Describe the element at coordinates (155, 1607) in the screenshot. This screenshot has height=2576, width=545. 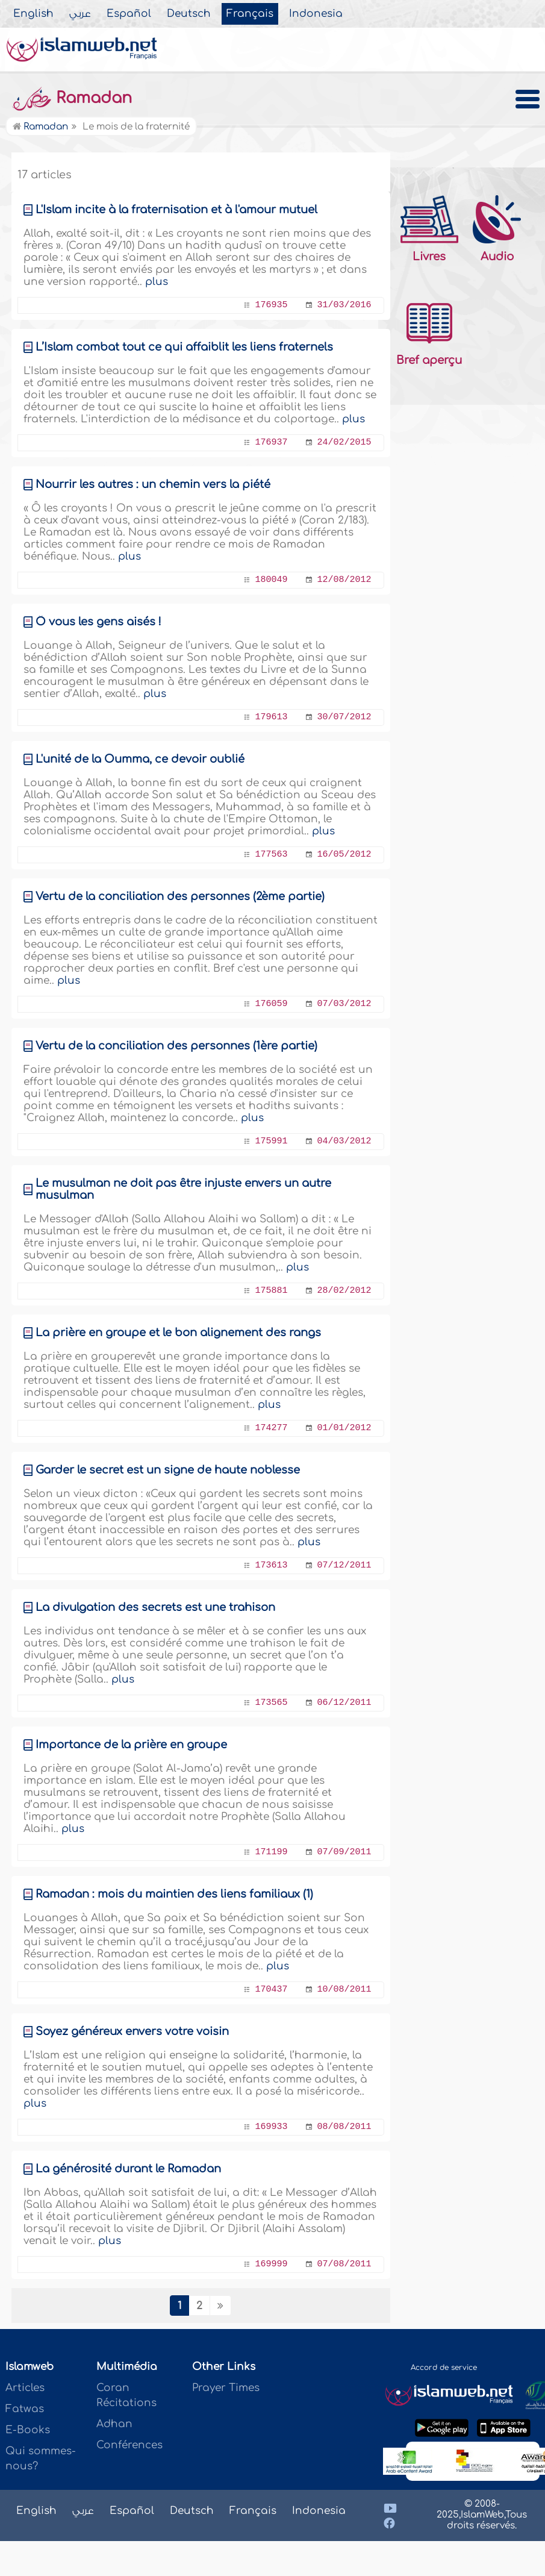
I see `La divulgation des secrets est une trahison` at that location.